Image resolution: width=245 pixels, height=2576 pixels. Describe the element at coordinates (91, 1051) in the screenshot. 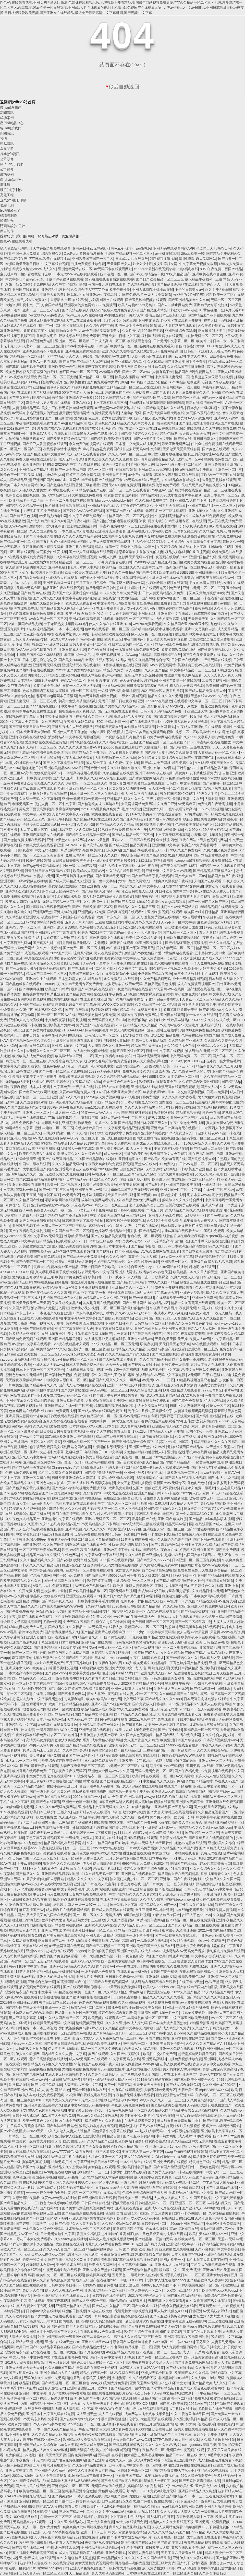

I see `女人与公驹交酡全过程` at that location.